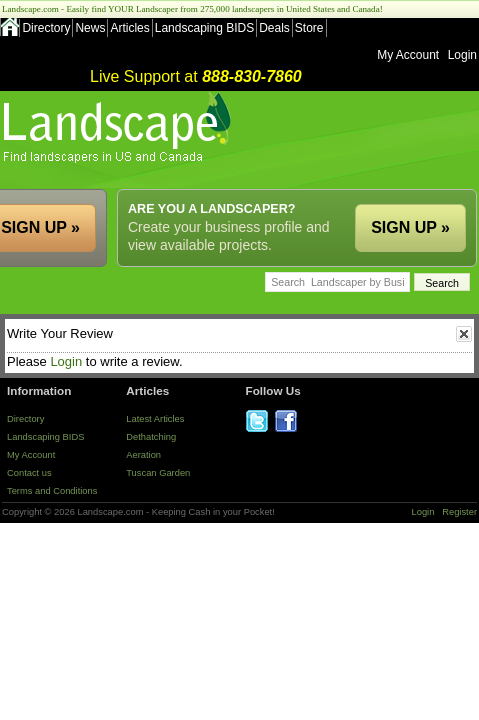 The image size is (479, 720). I want to click on Latest Articles, so click(155, 419).